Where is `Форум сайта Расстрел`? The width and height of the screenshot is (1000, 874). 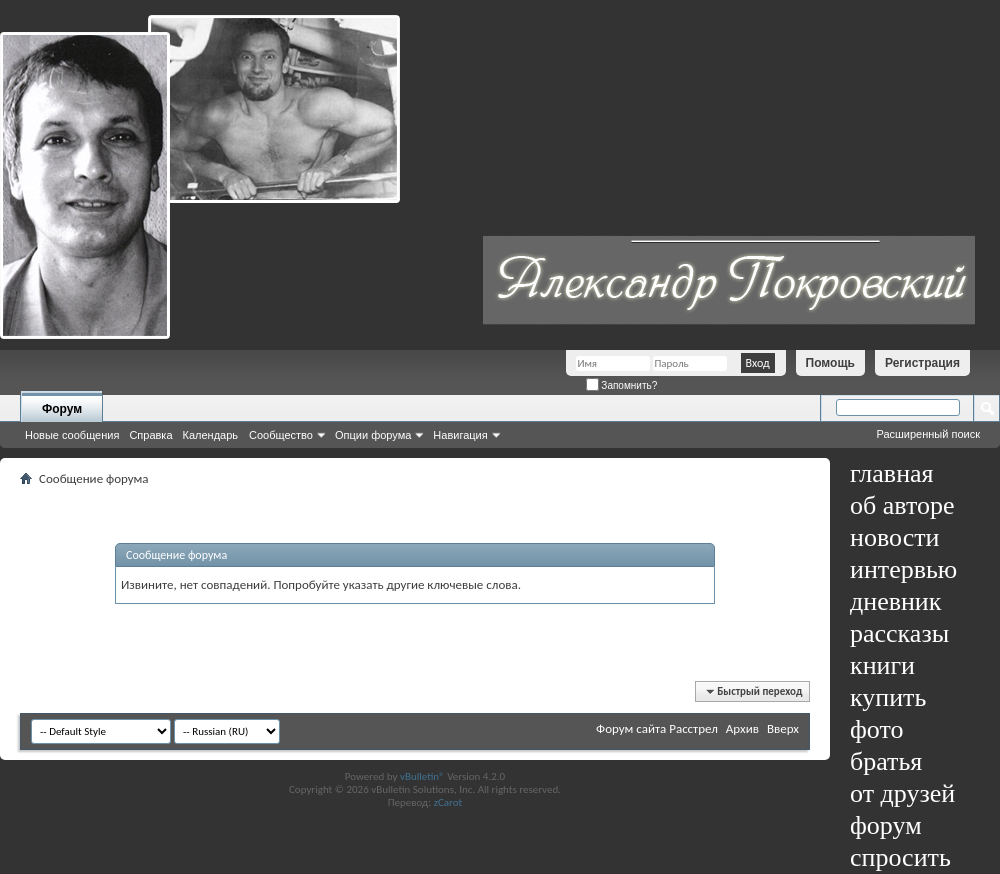 Форум сайта Расстрел is located at coordinates (657, 728).